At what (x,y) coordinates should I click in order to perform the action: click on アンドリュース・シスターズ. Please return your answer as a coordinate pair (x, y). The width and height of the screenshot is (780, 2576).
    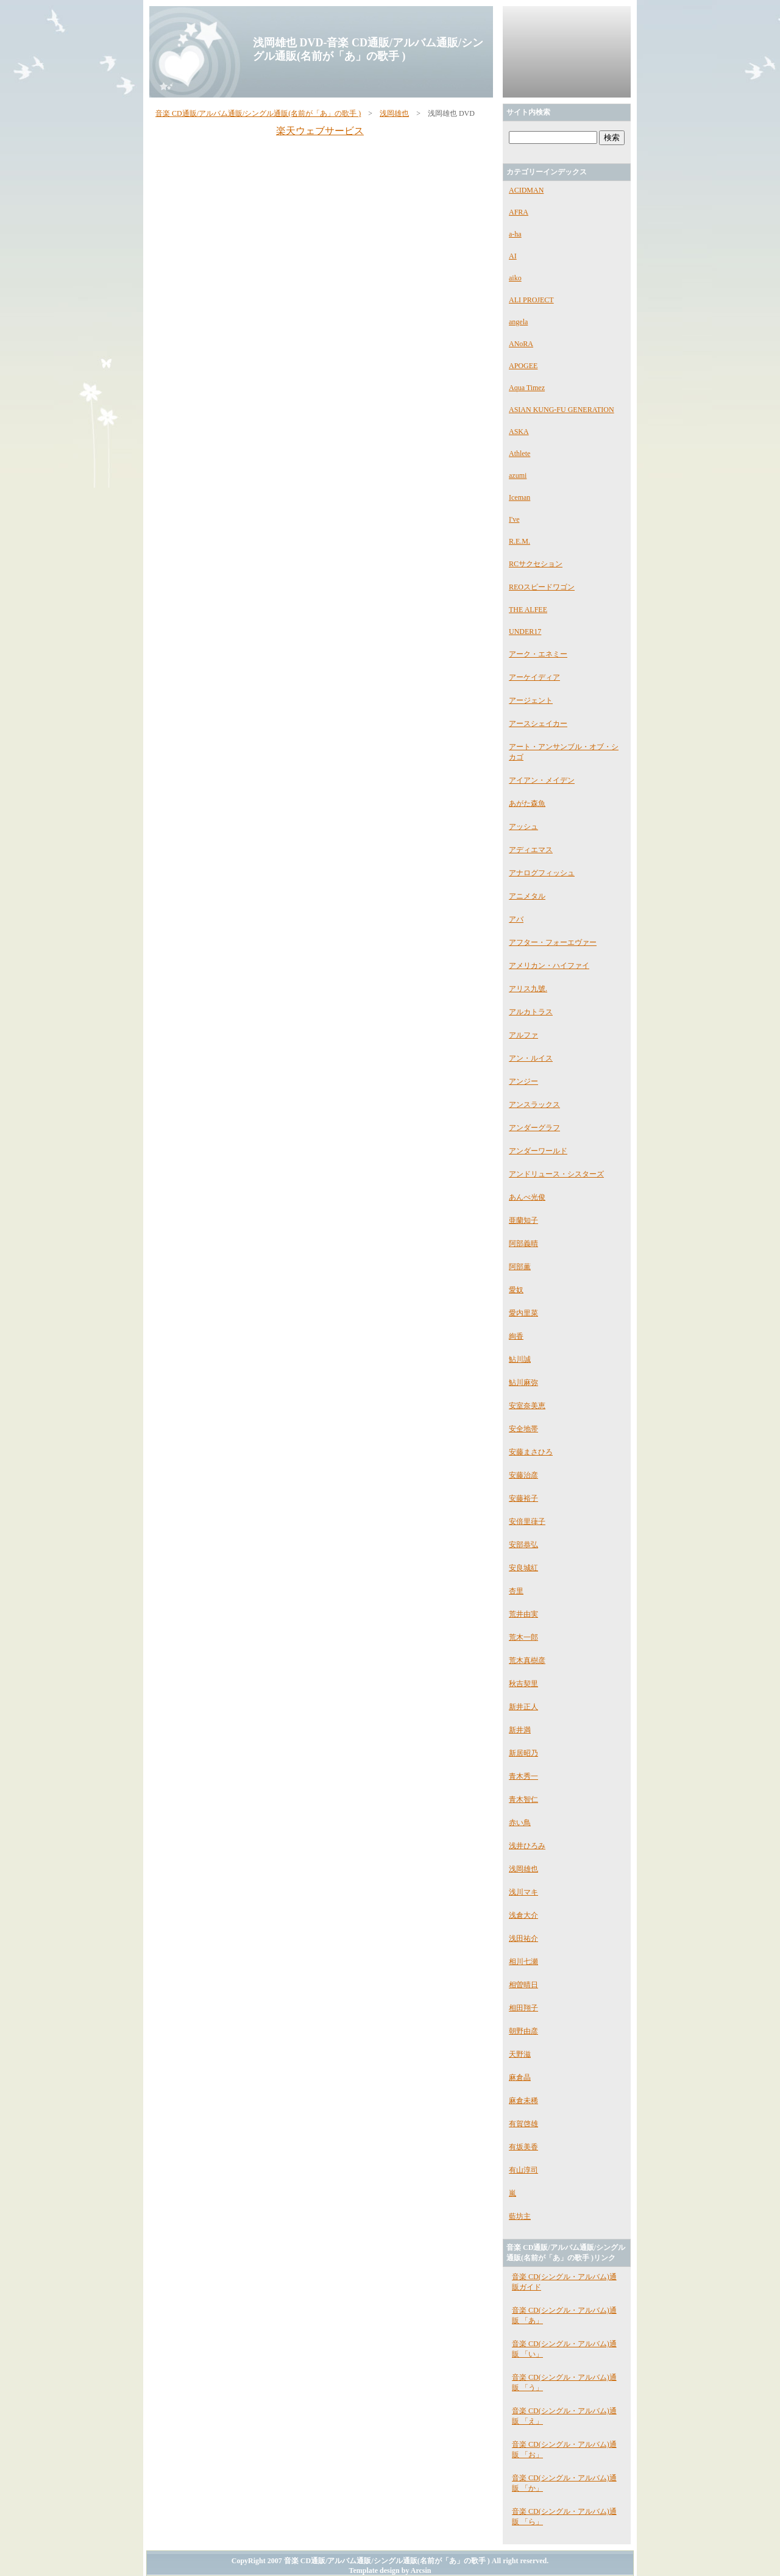
    Looking at the image, I should click on (556, 1174).